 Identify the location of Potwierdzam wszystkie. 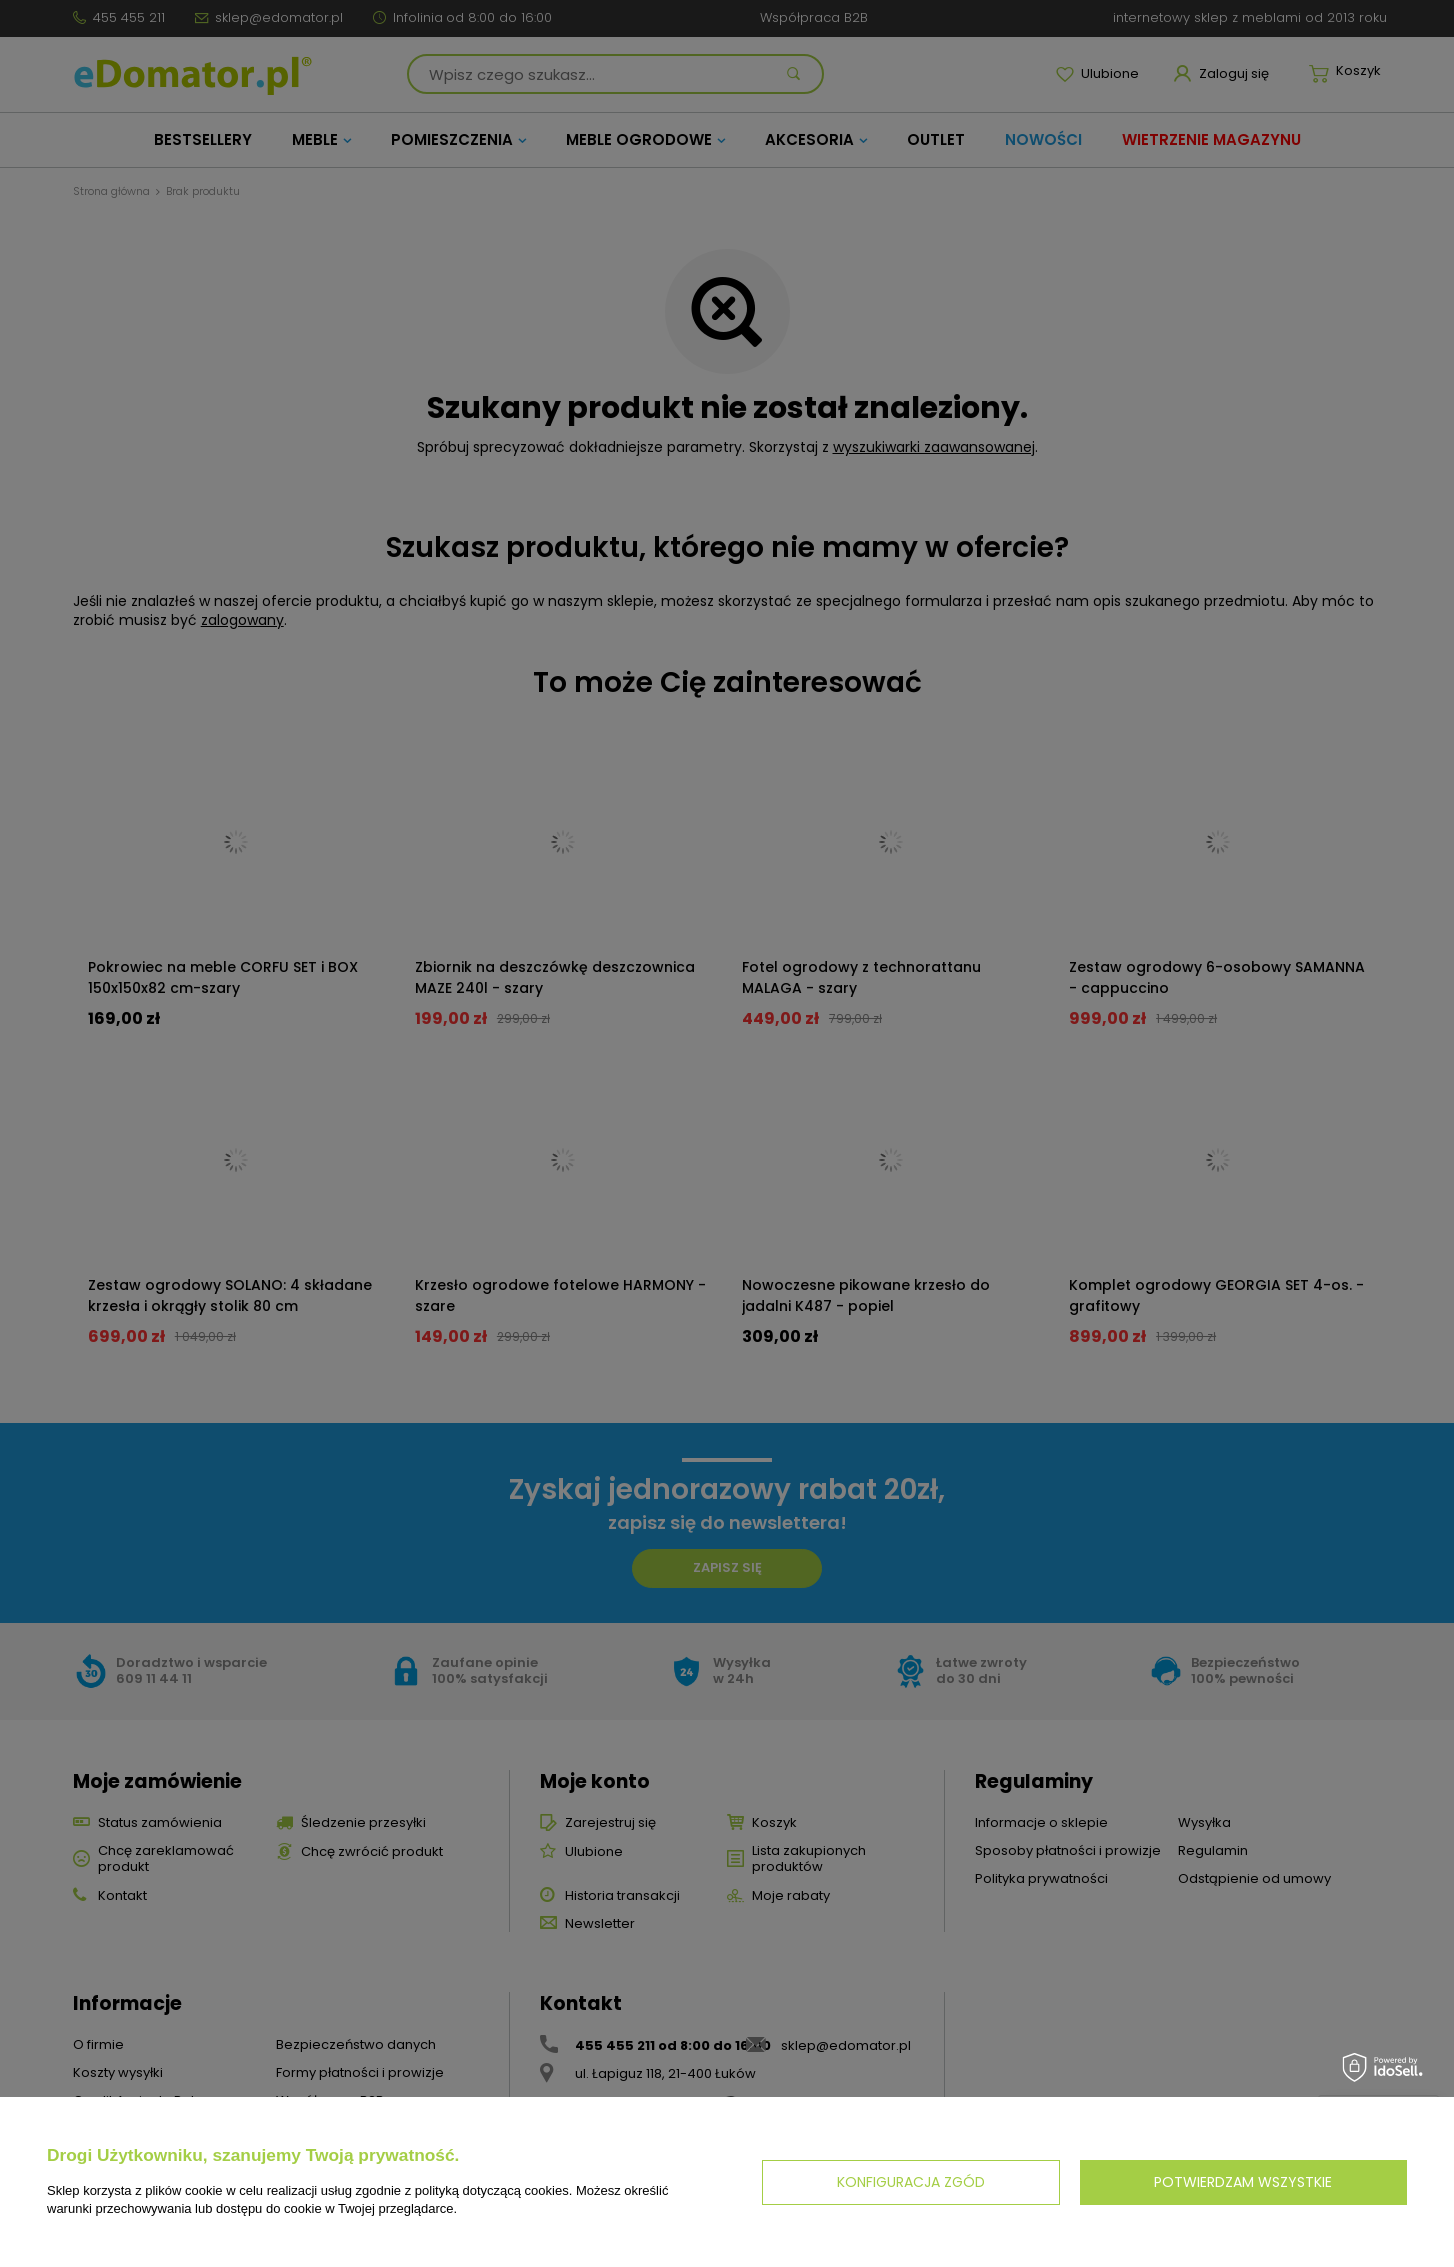
(1243, 2182).